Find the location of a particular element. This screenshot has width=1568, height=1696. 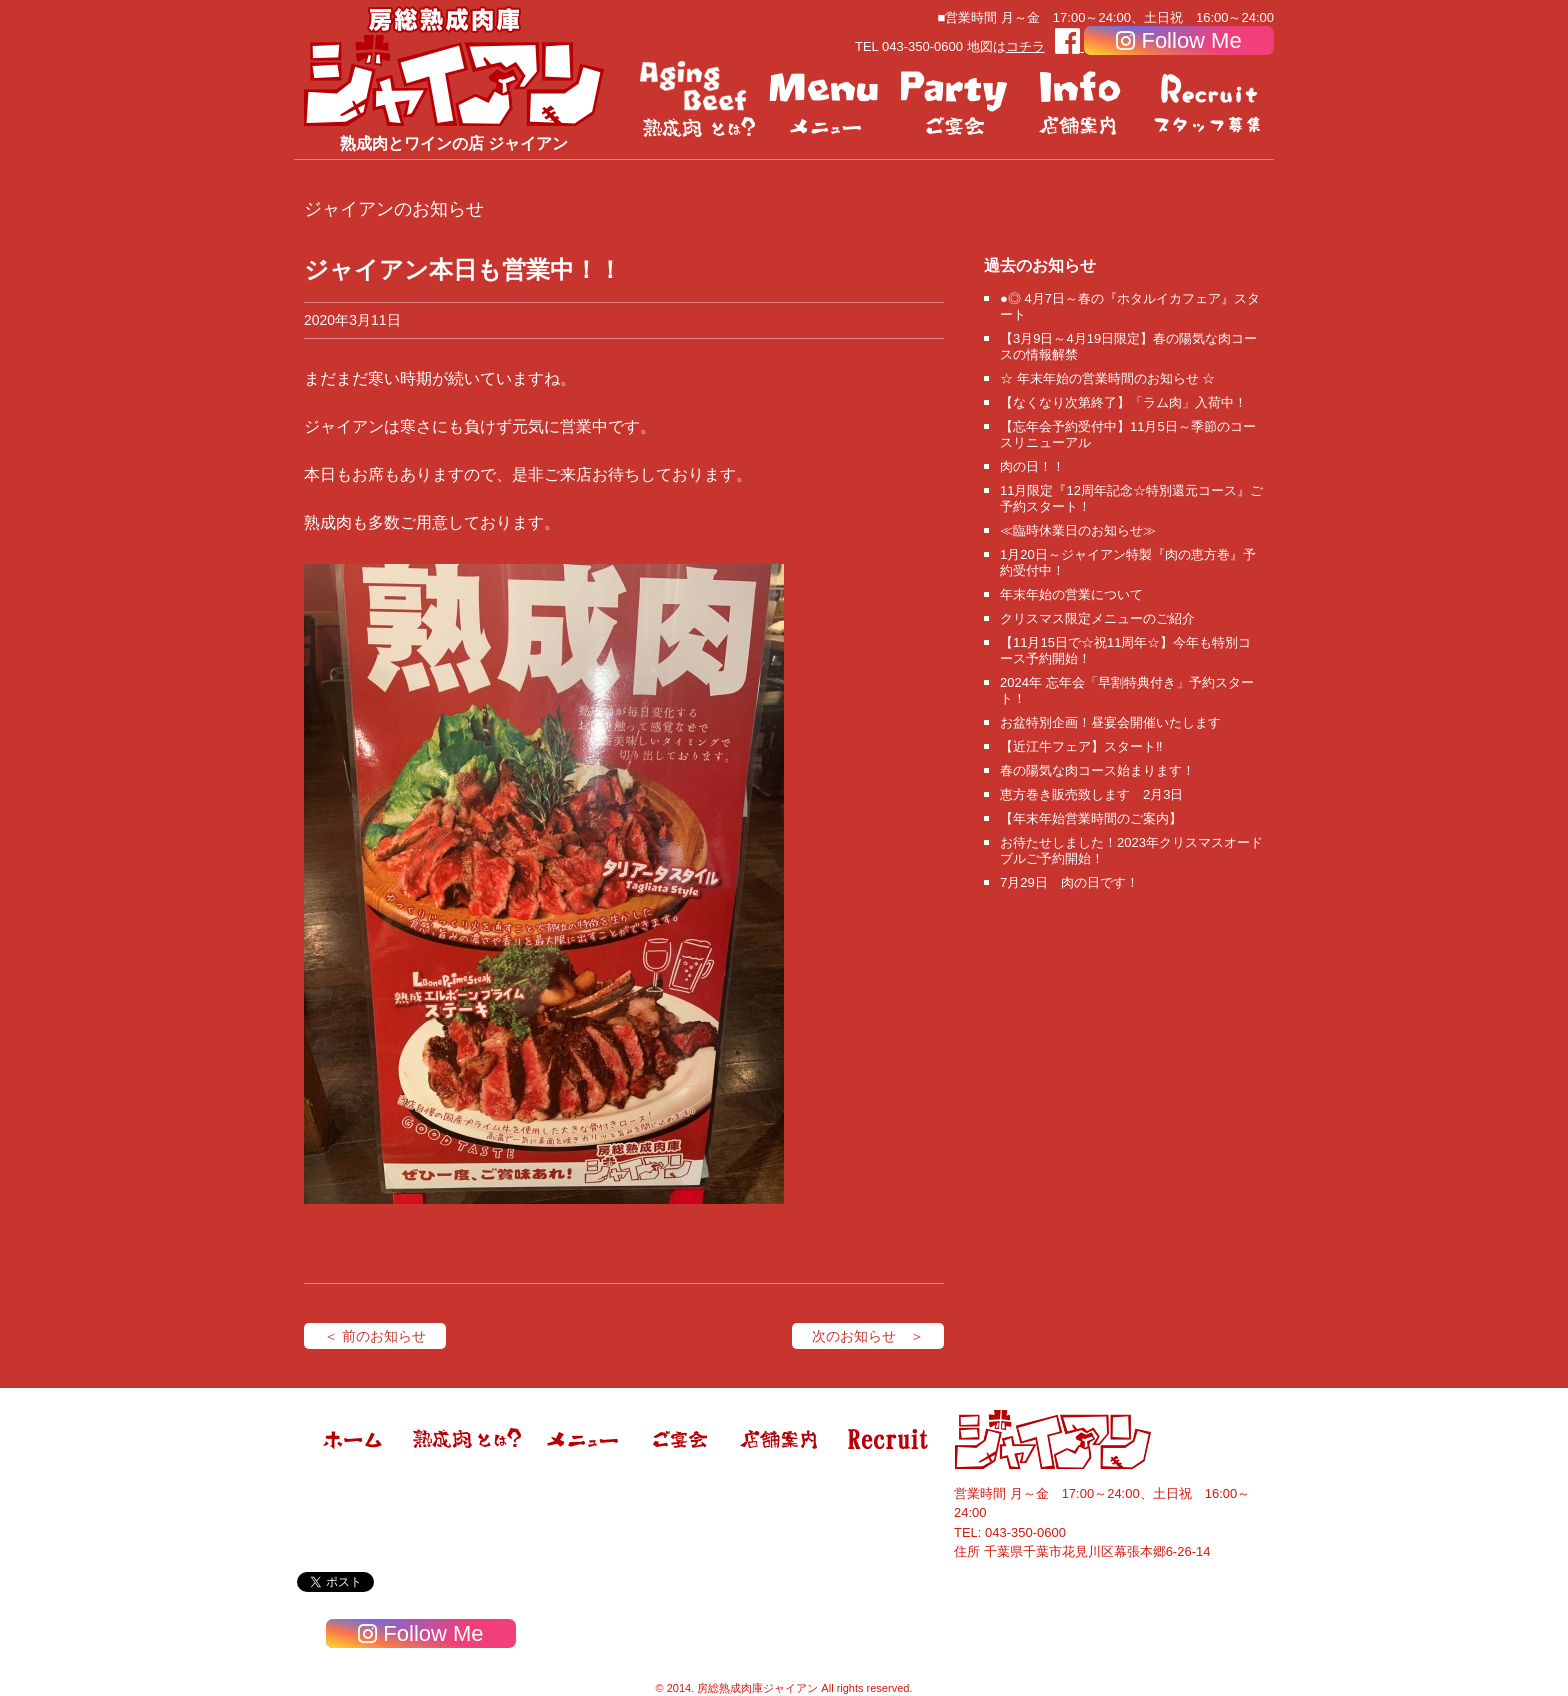

【なくなり次第終了】「ラム肉」入荷中！ is located at coordinates (1123, 402).